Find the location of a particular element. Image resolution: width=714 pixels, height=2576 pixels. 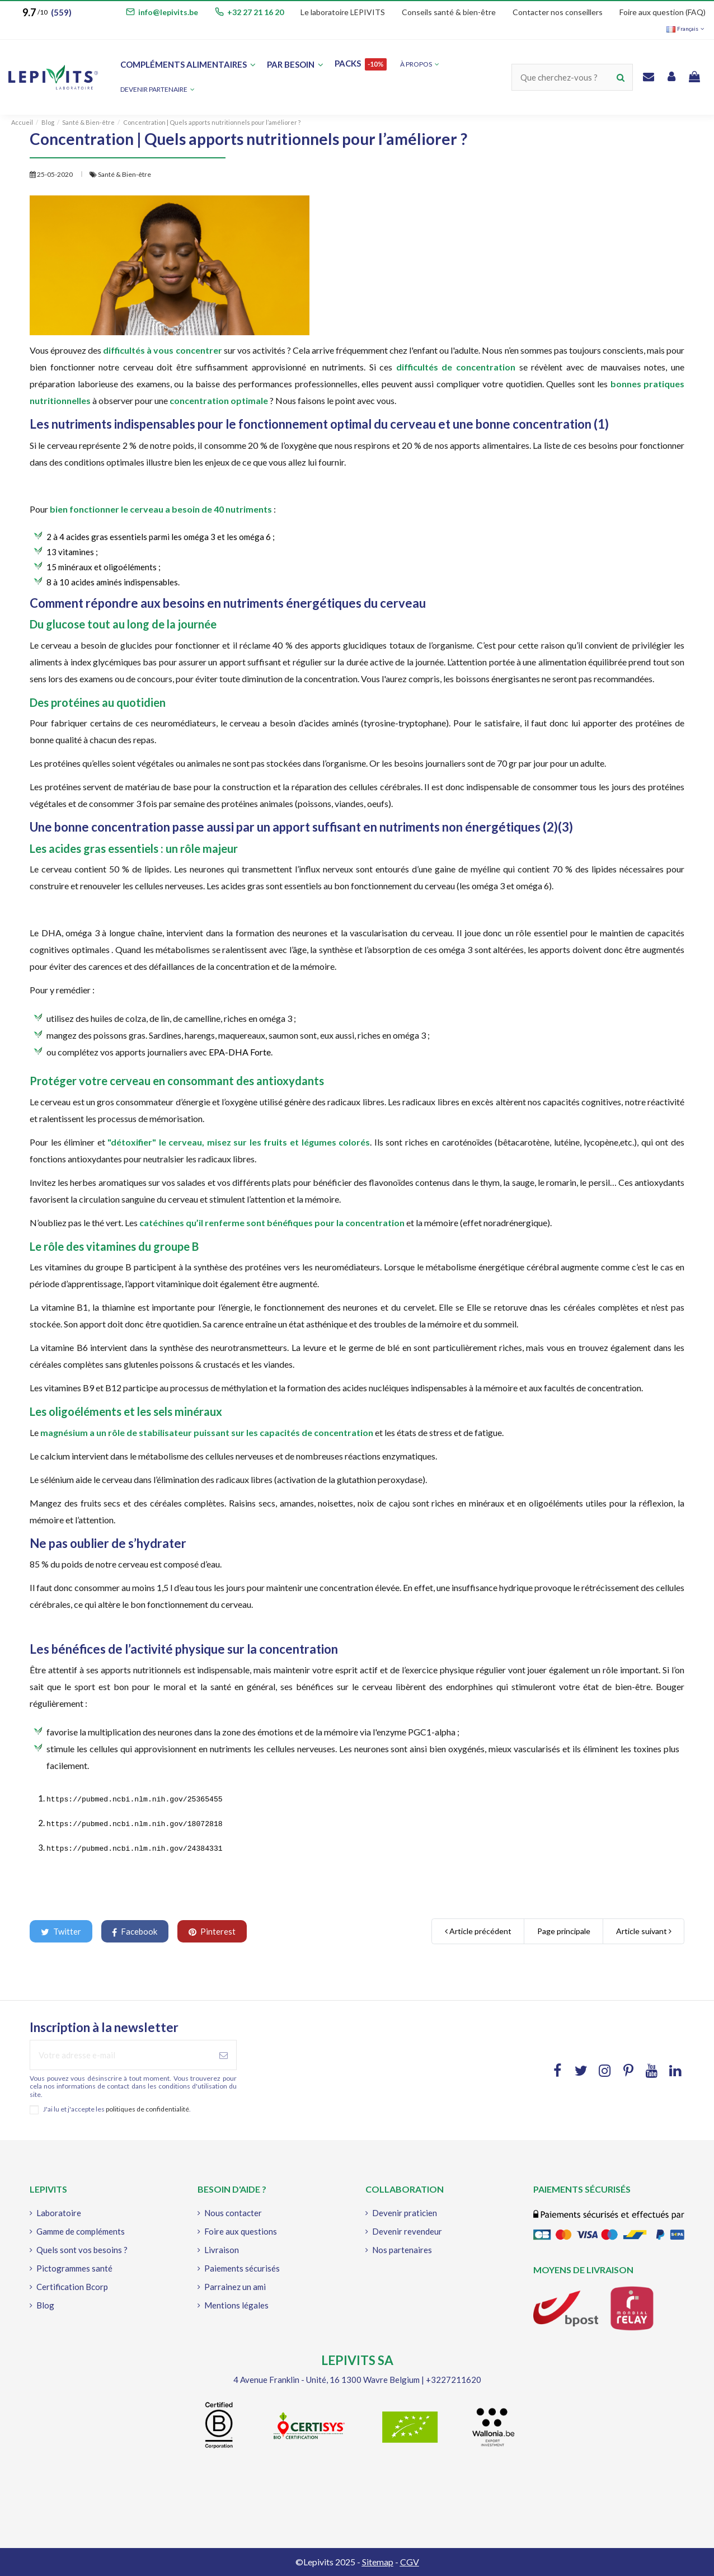

politiques de confidentialité is located at coordinates (147, 2109).